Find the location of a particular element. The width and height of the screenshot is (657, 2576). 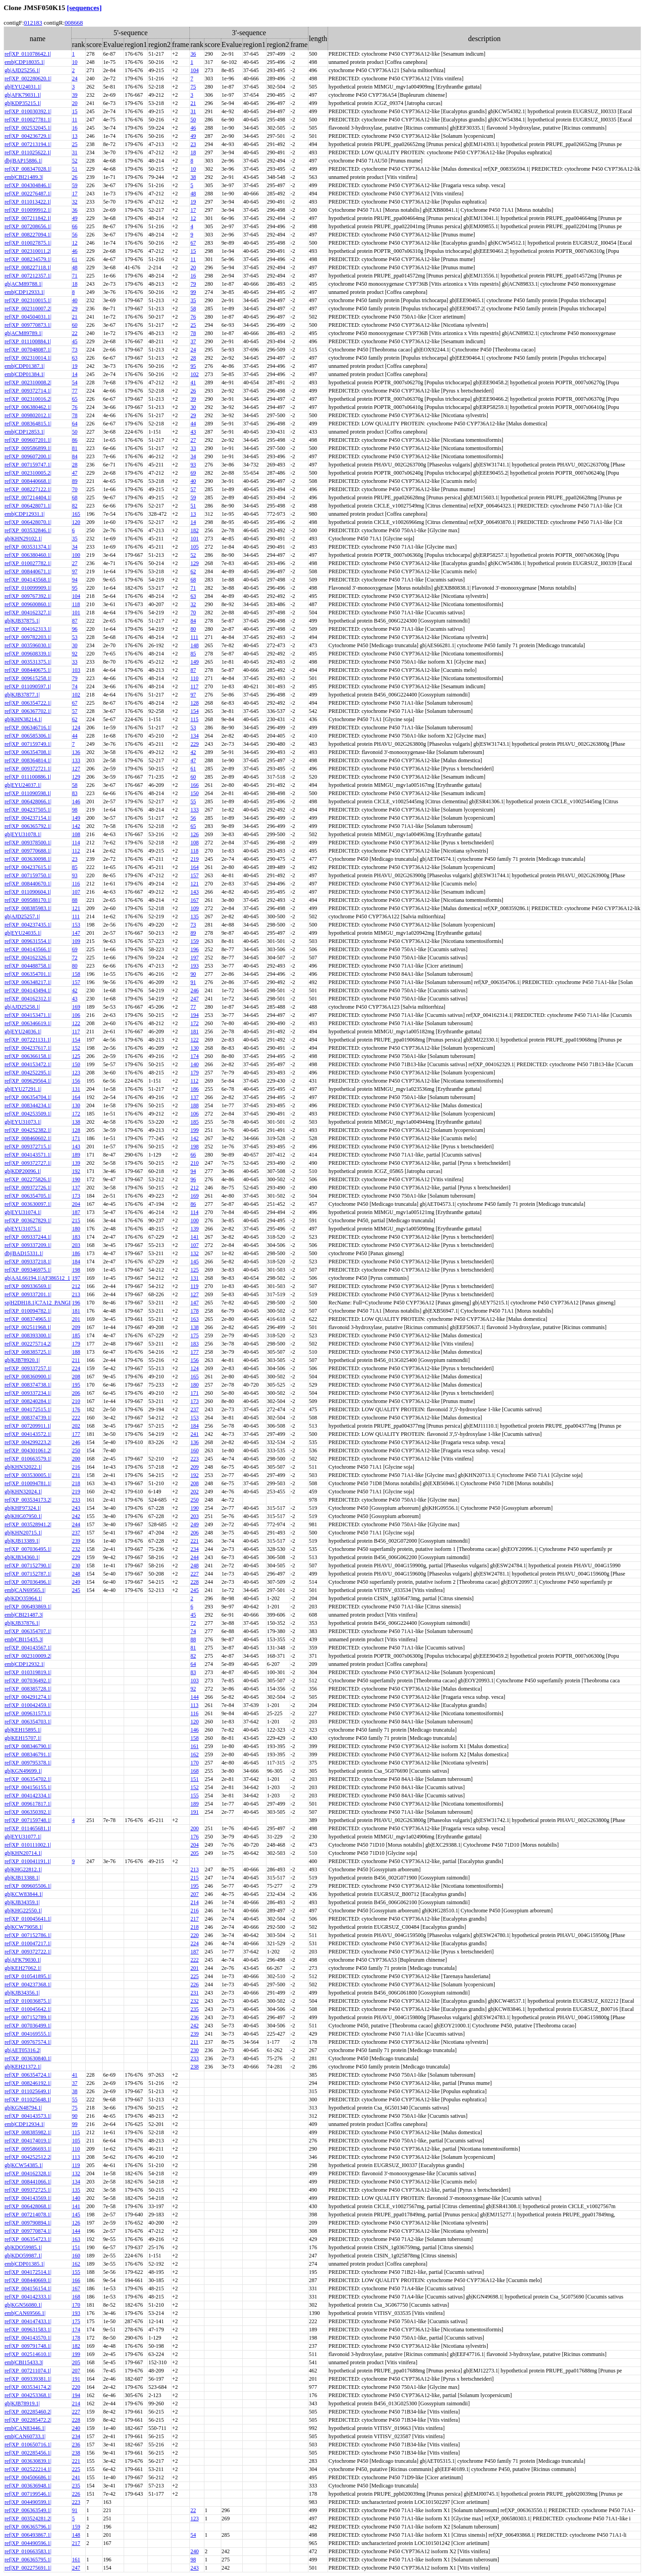

ref|XP_002280620.1| is located at coordinates (28, 78).